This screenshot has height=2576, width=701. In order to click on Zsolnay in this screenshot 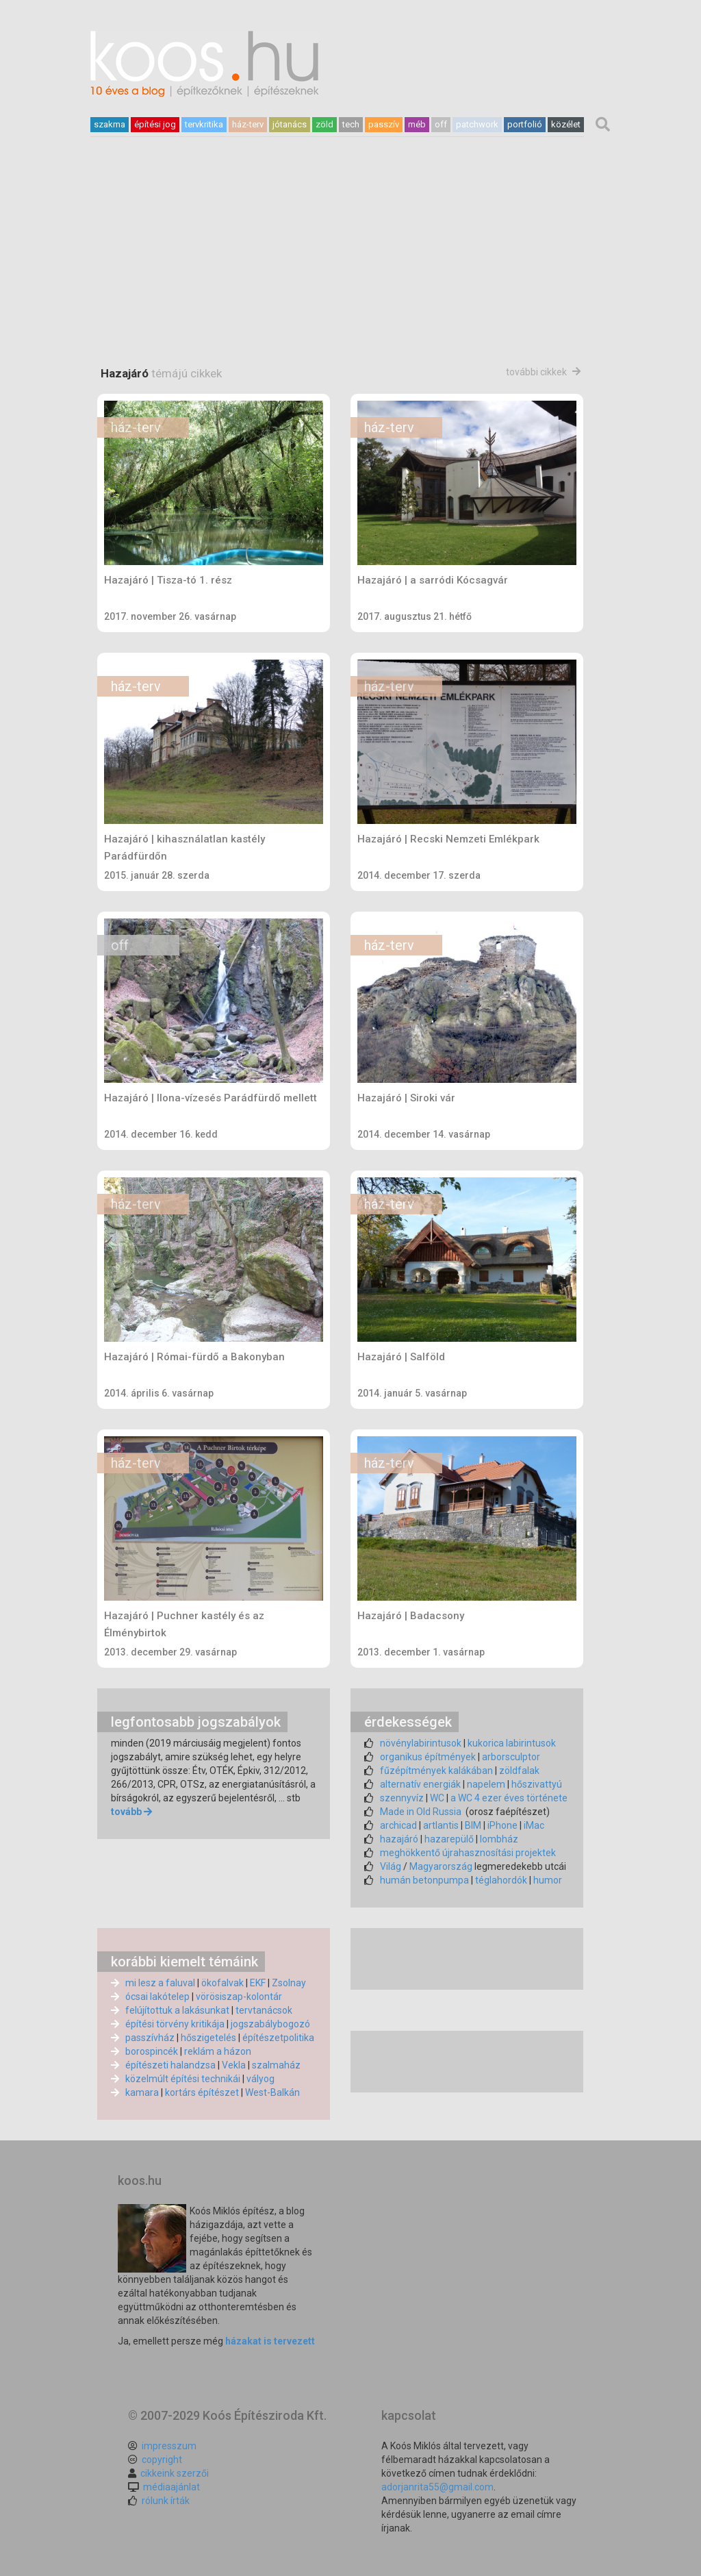, I will do `click(289, 1982)`.